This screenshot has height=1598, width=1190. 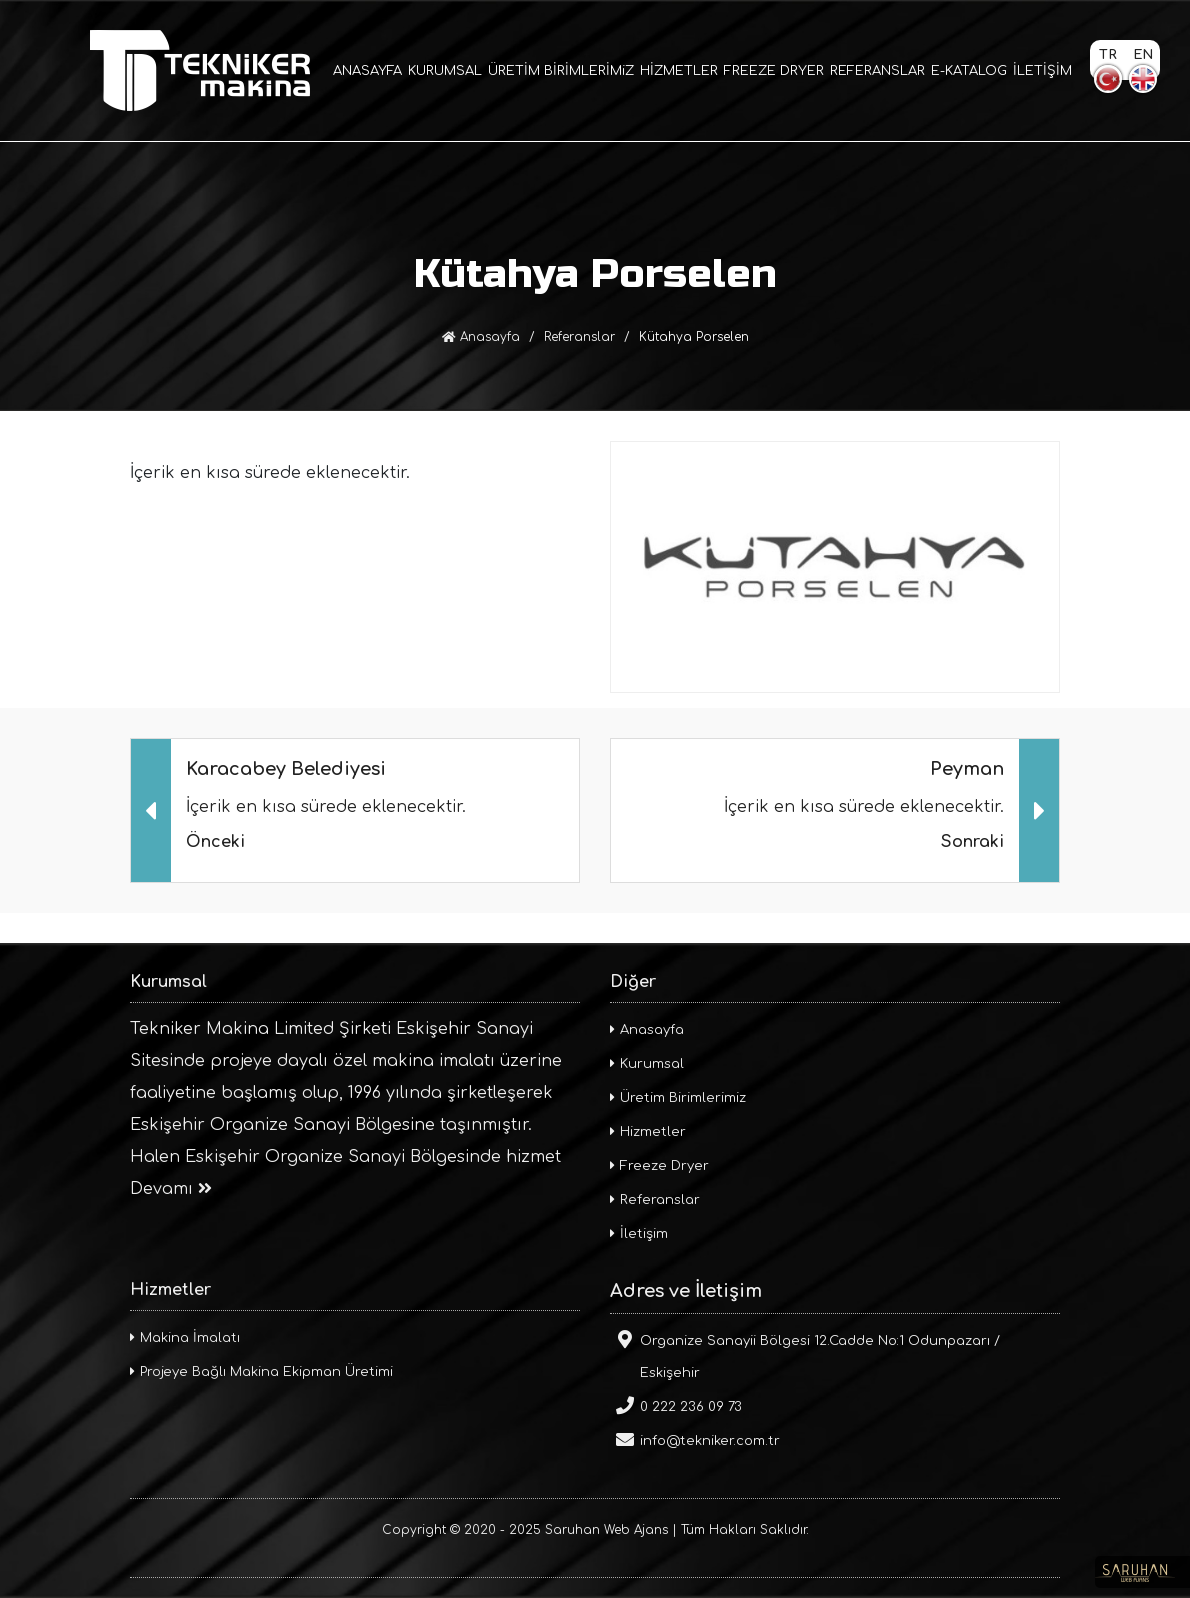 I want to click on Freeze Dryer, so click(x=659, y=1166).